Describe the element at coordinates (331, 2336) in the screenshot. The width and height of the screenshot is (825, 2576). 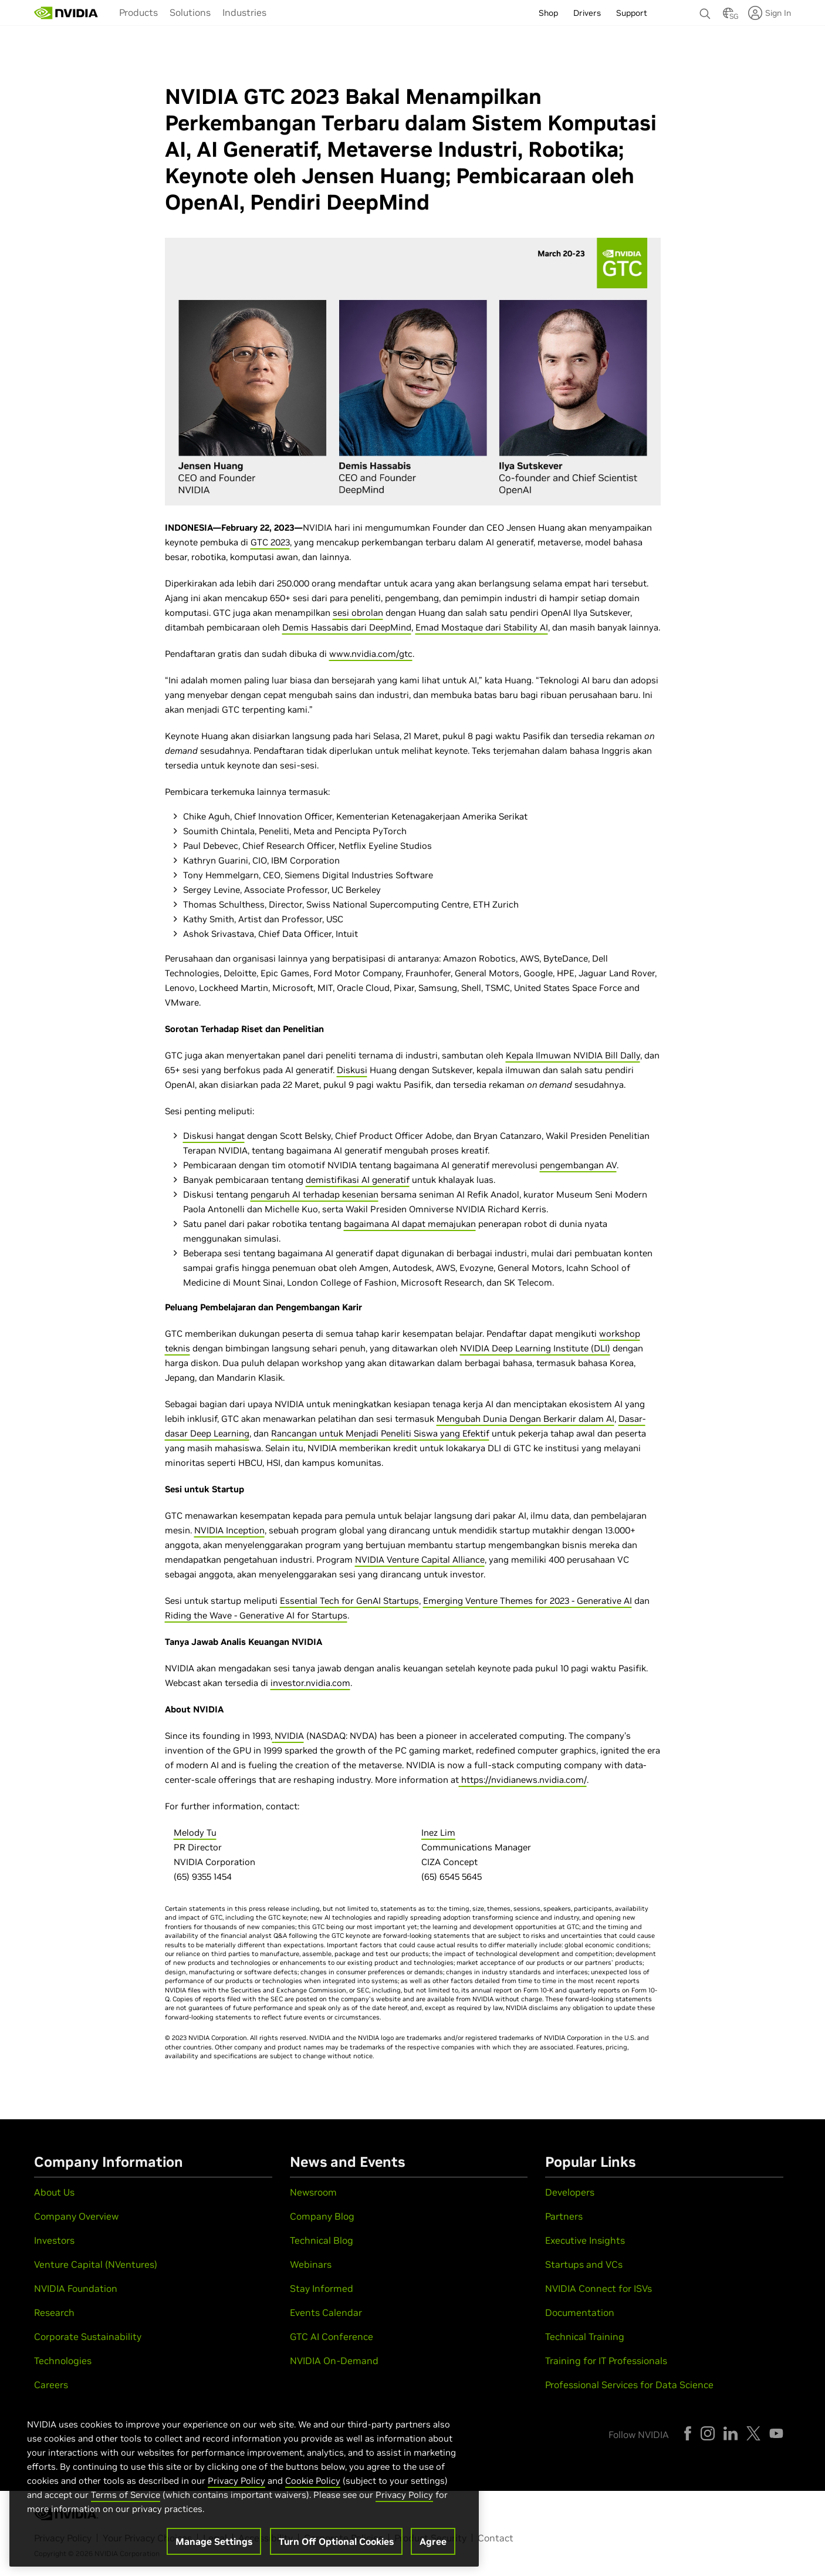
I see `GTC AI Conference` at that location.